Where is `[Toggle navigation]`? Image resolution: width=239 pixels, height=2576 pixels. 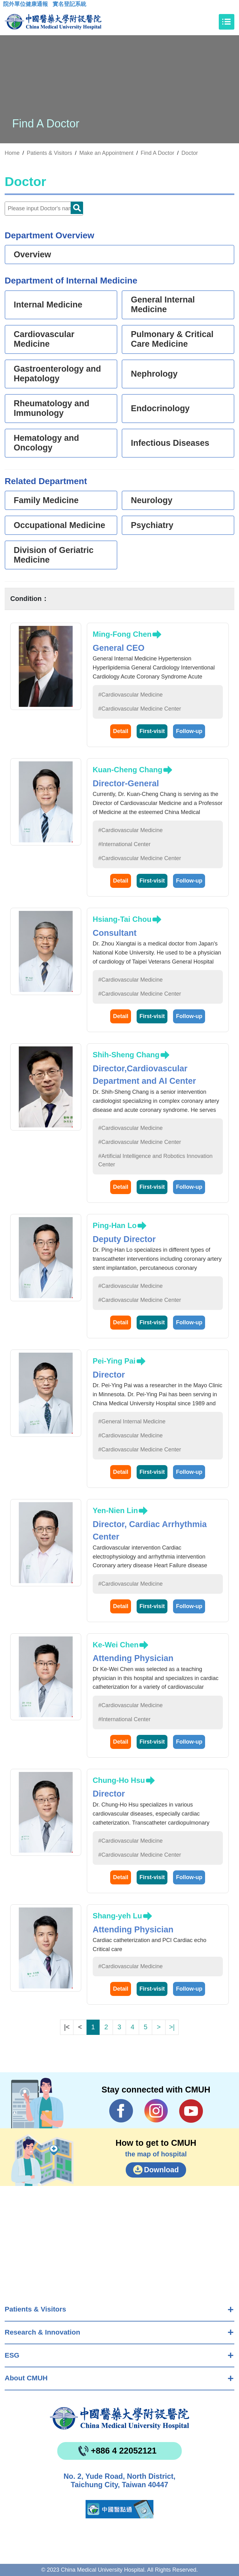
[Toggle navigation] is located at coordinates (226, 22).